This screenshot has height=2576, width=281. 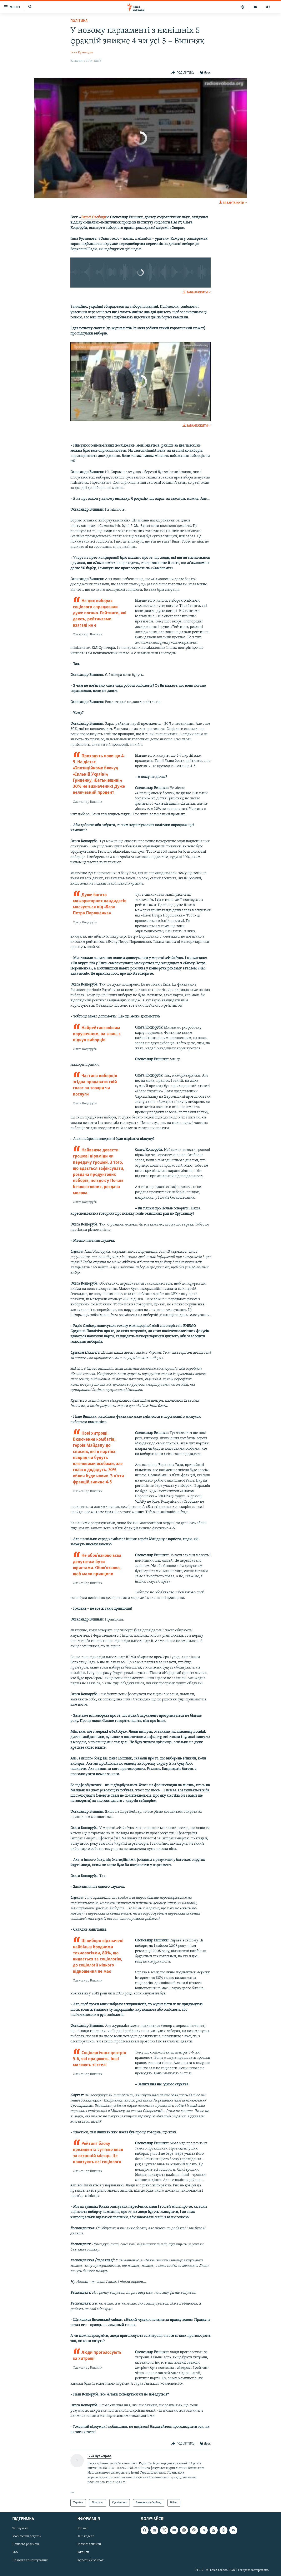 What do you see at coordinates (15, 2552) in the screenshot?
I see `RSS` at bounding box center [15, 2552].